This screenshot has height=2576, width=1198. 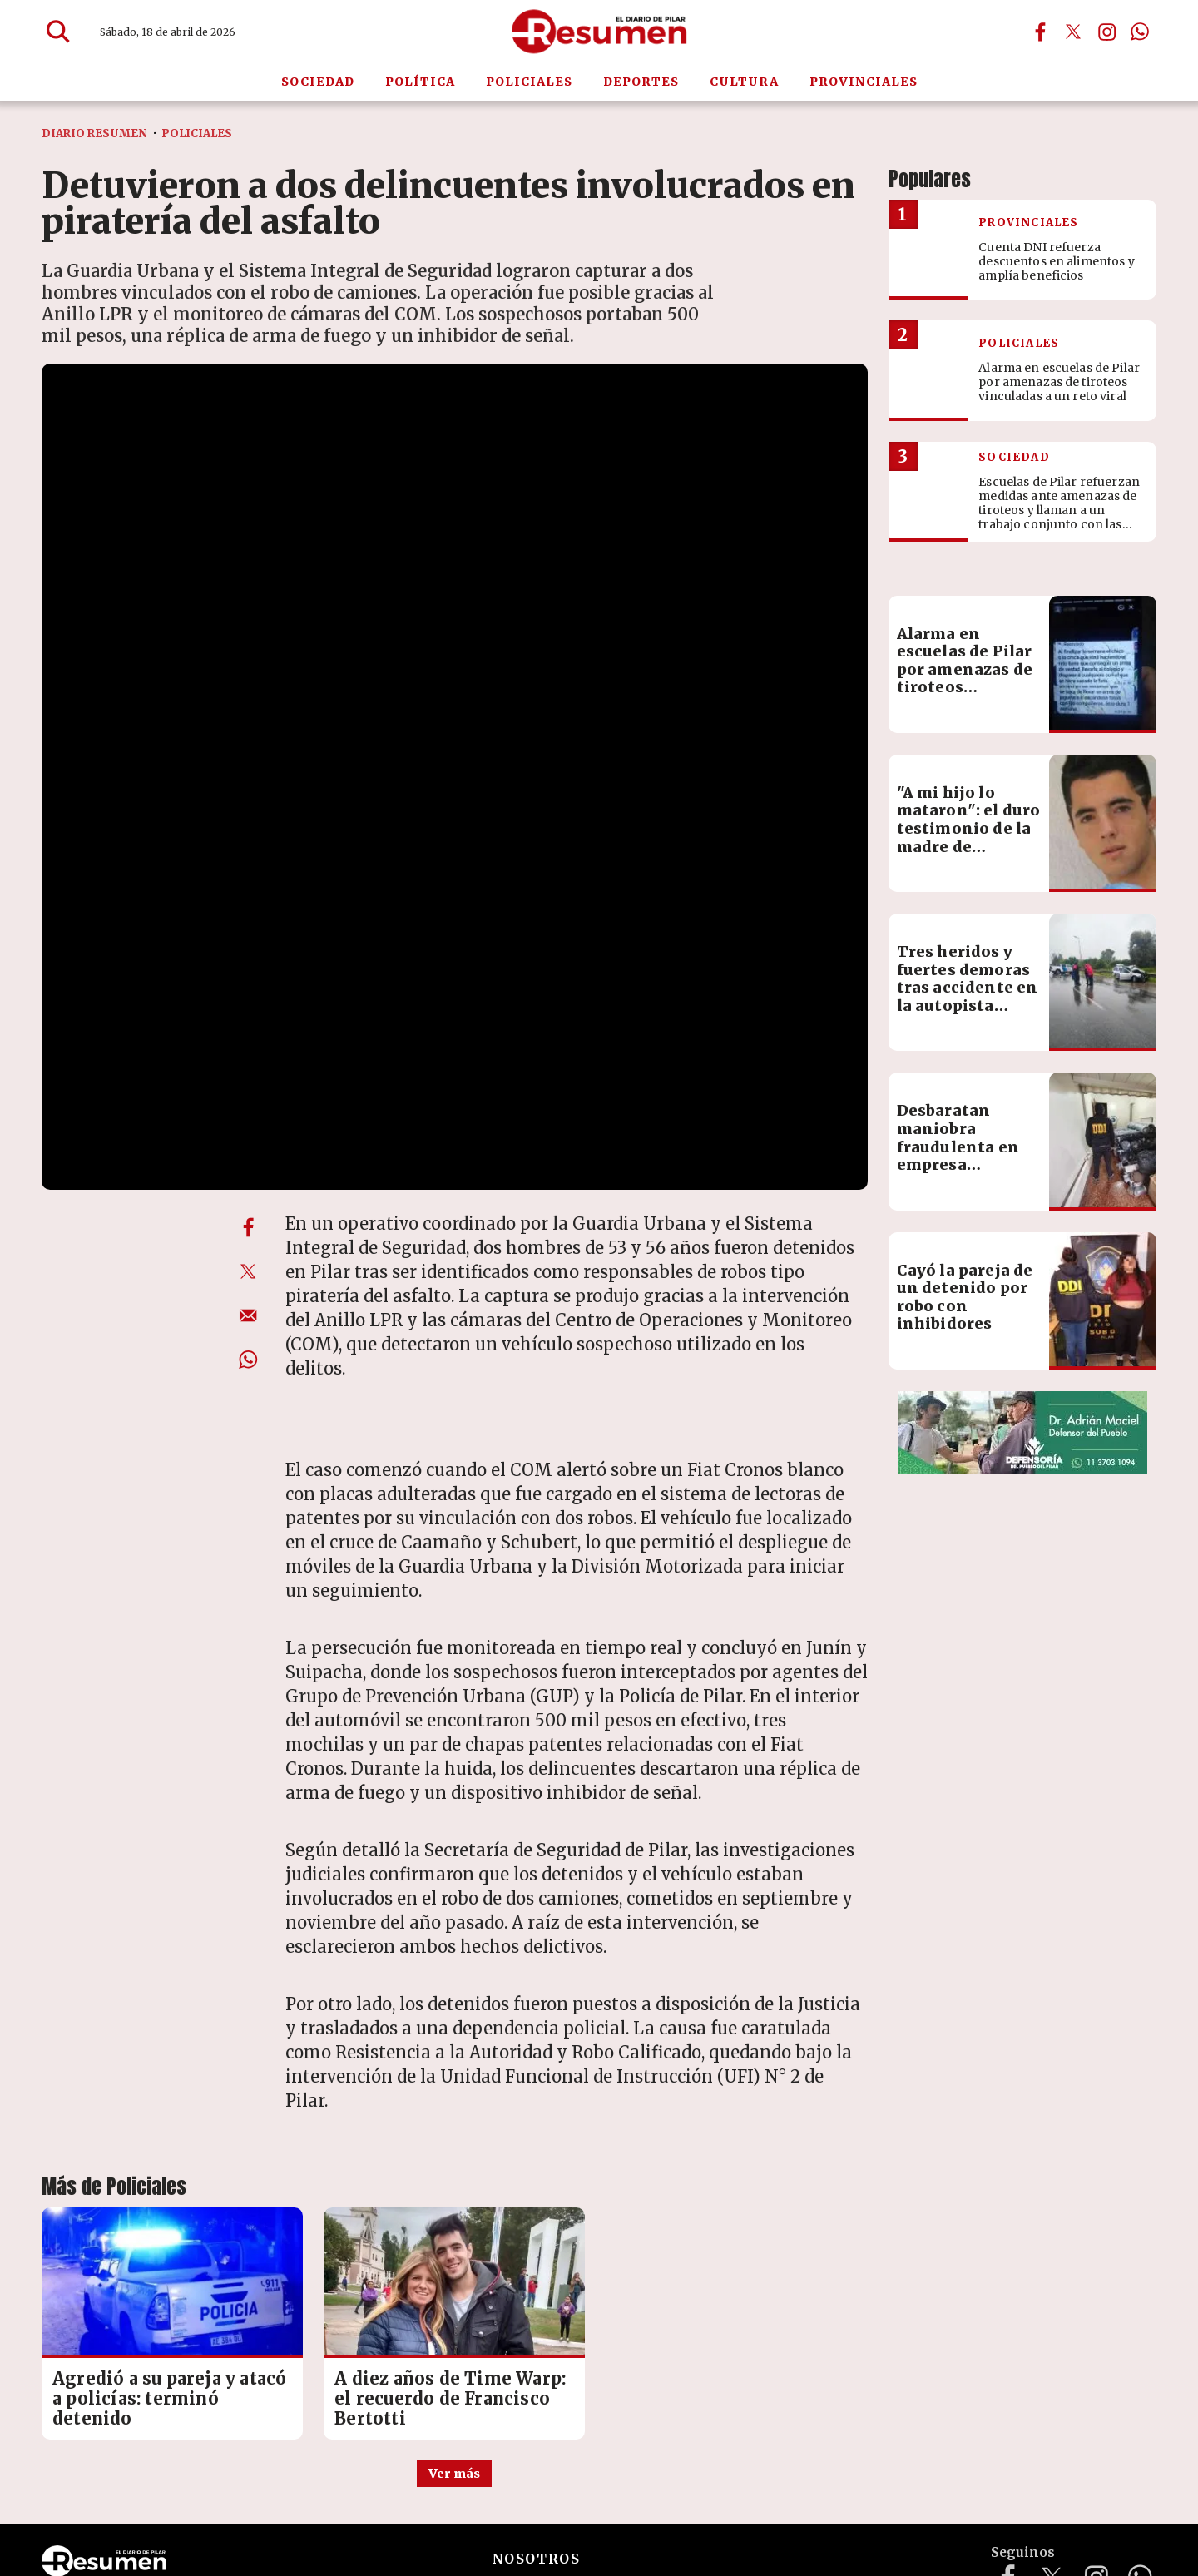 I want to click on Alarma en escuelas de Pilar por amenazas de tiroteos vinculadas a un reto viral, so click(x=965, y=753).